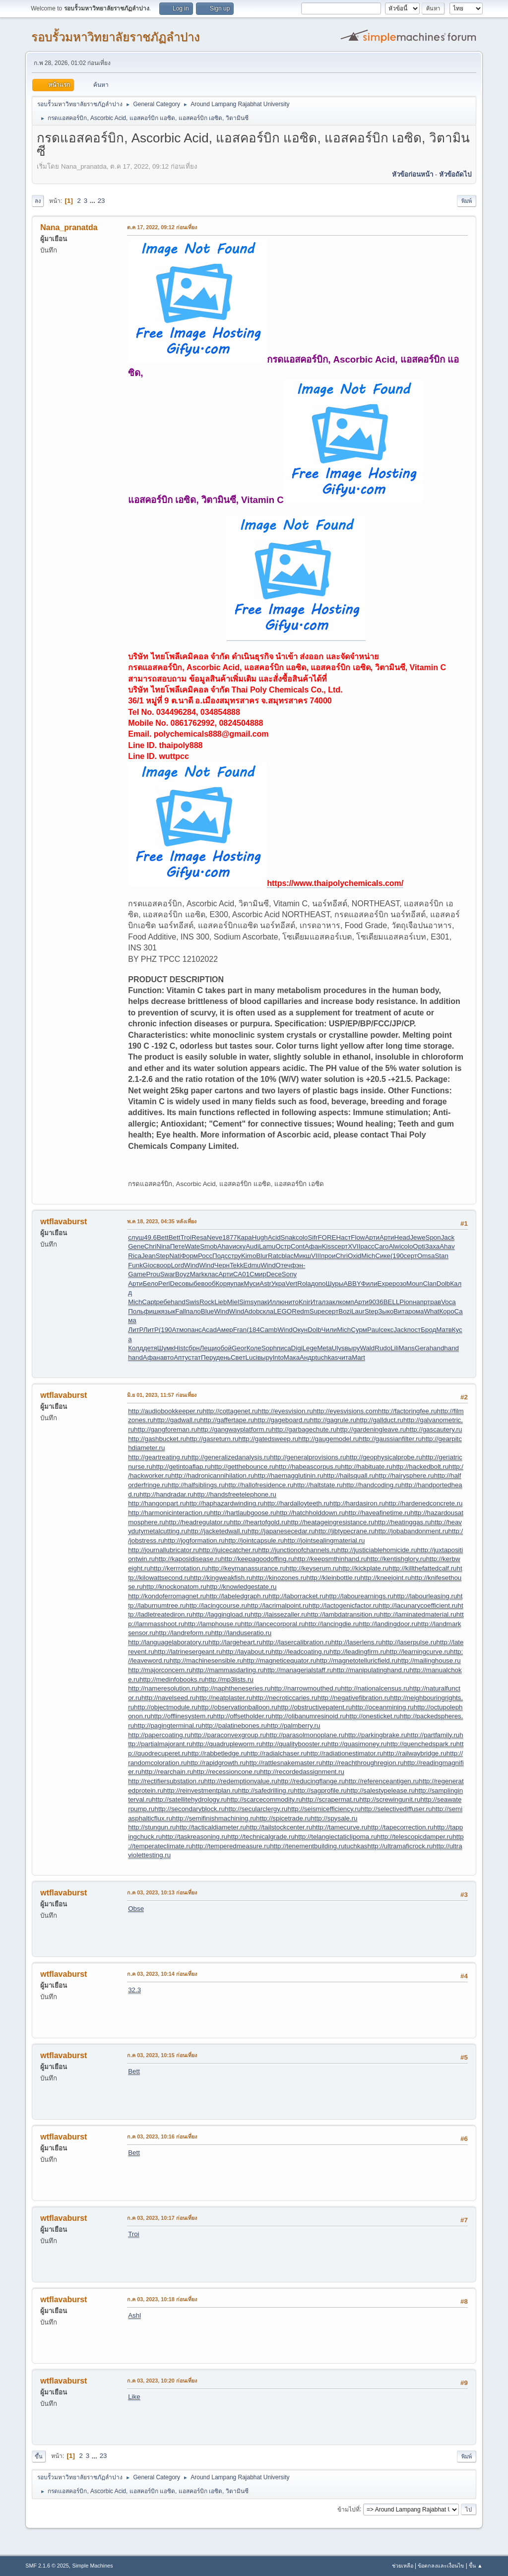 The image size is (508, 2576). Describe the element at coordinates (228, 1670) in the screenshot. I see `http://mammasdarling.ru` at that location.